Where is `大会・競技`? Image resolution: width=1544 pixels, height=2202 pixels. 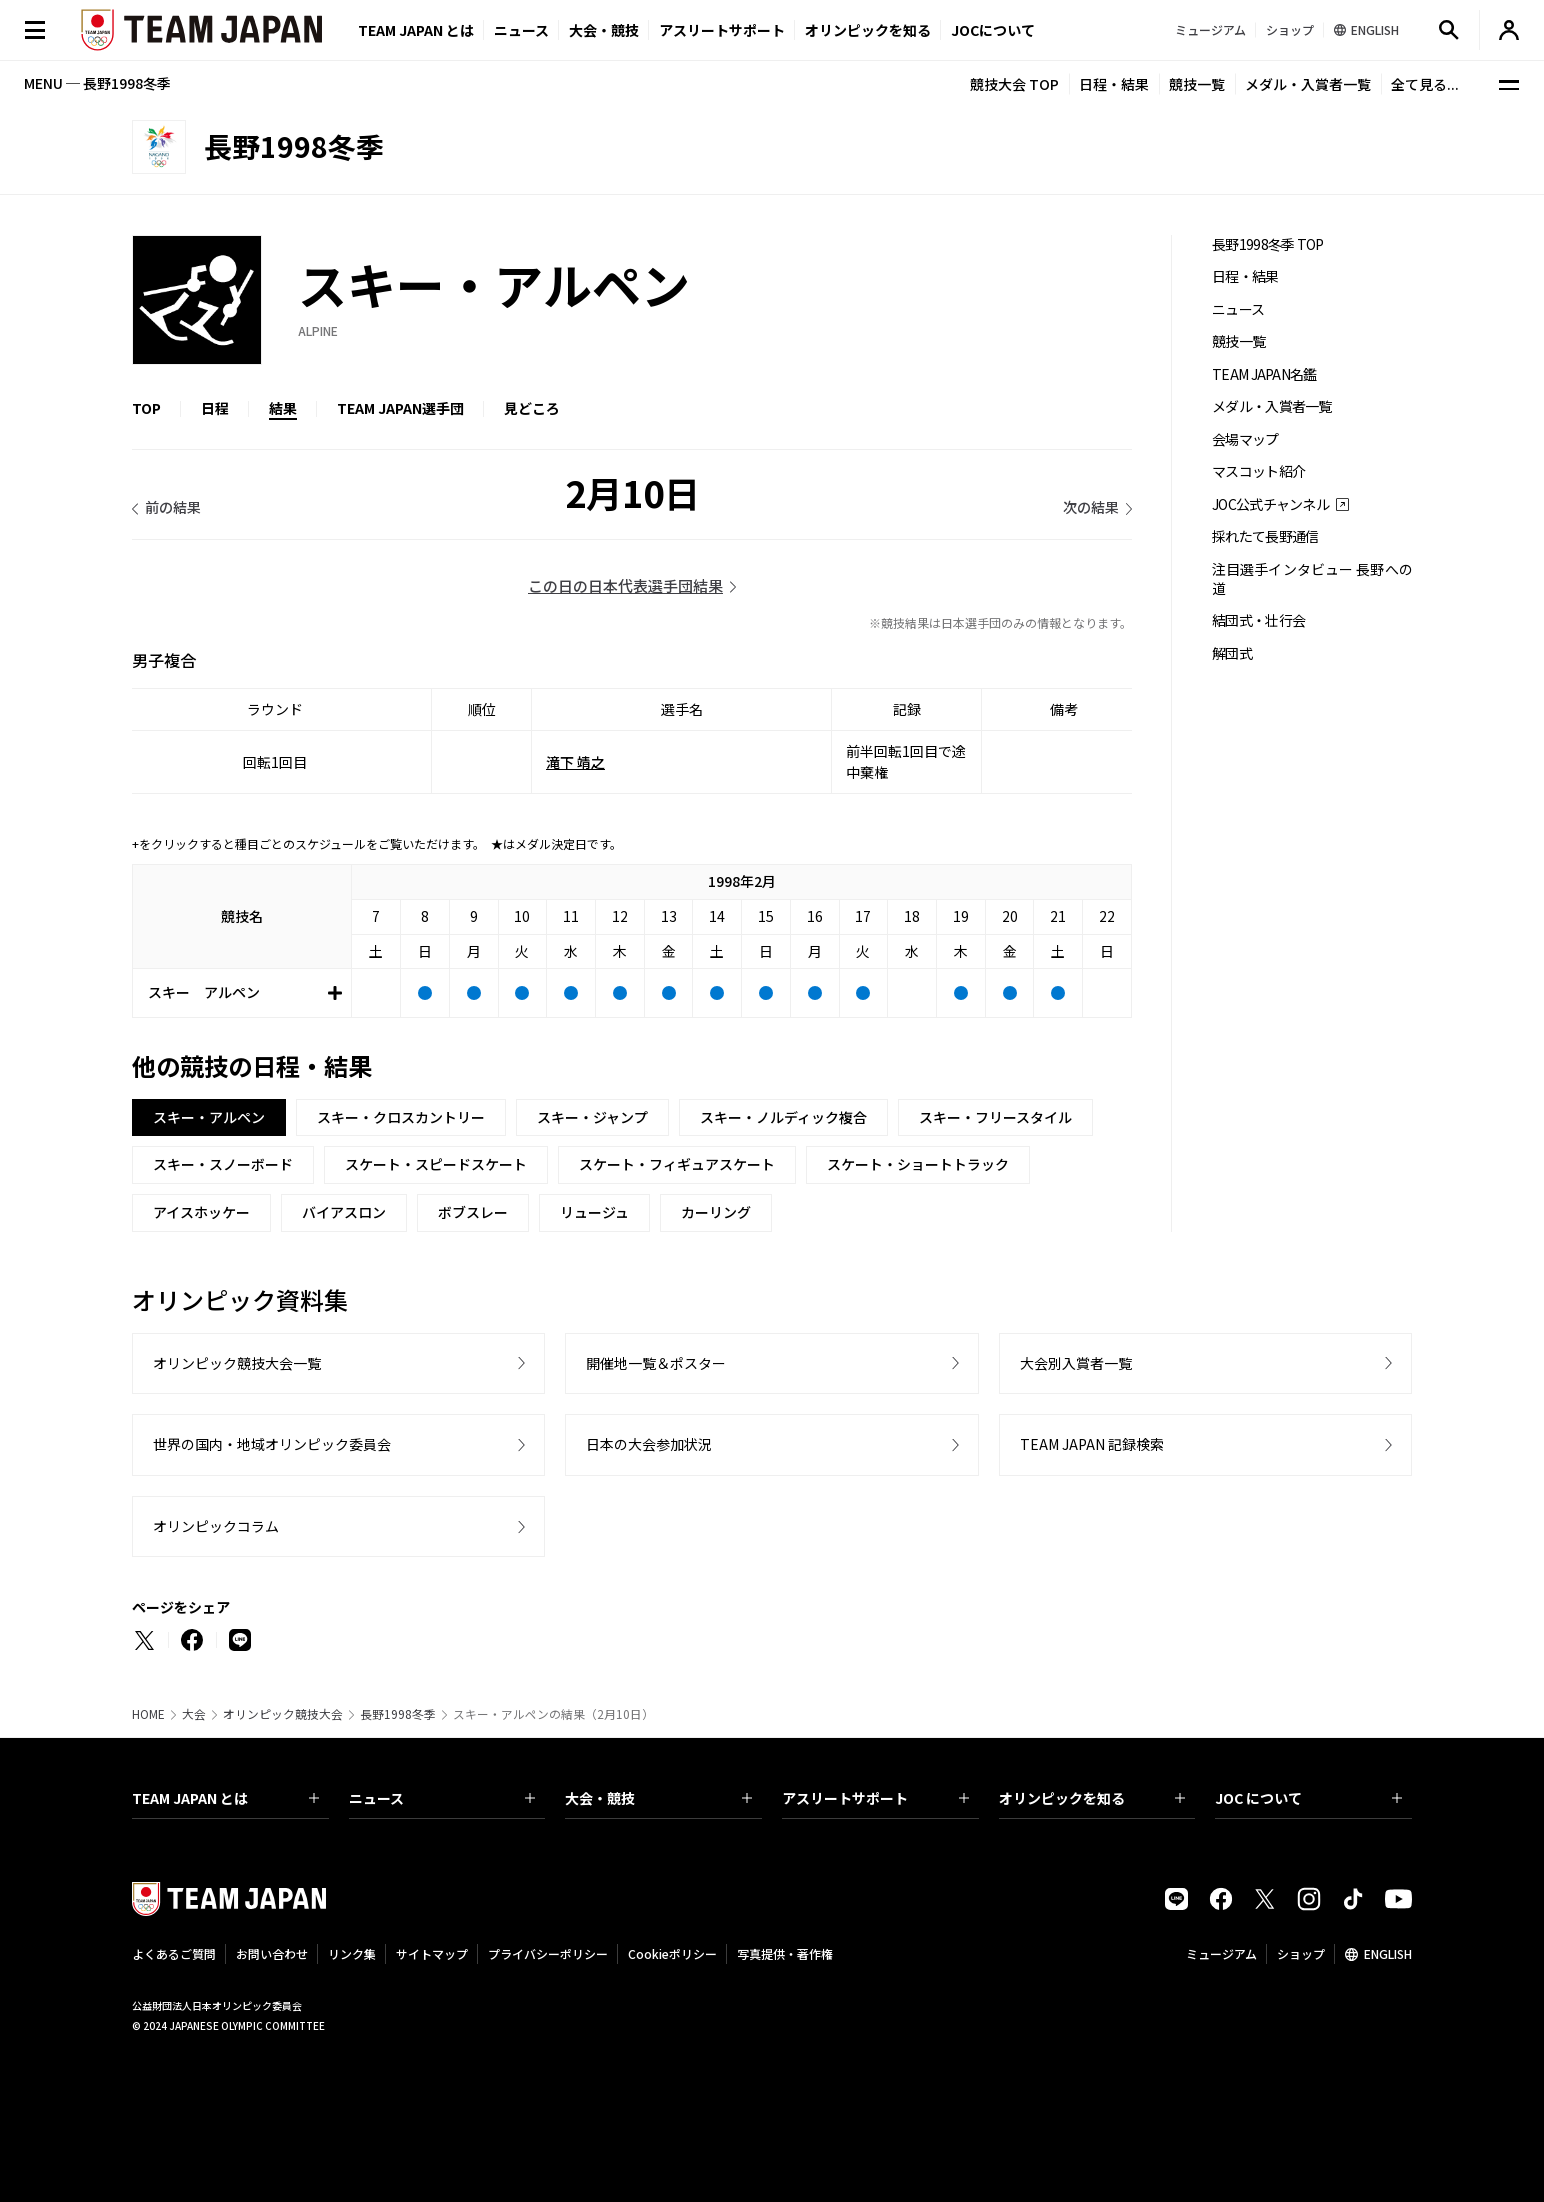 大会・競技 is located at coordinates (658, 1798).